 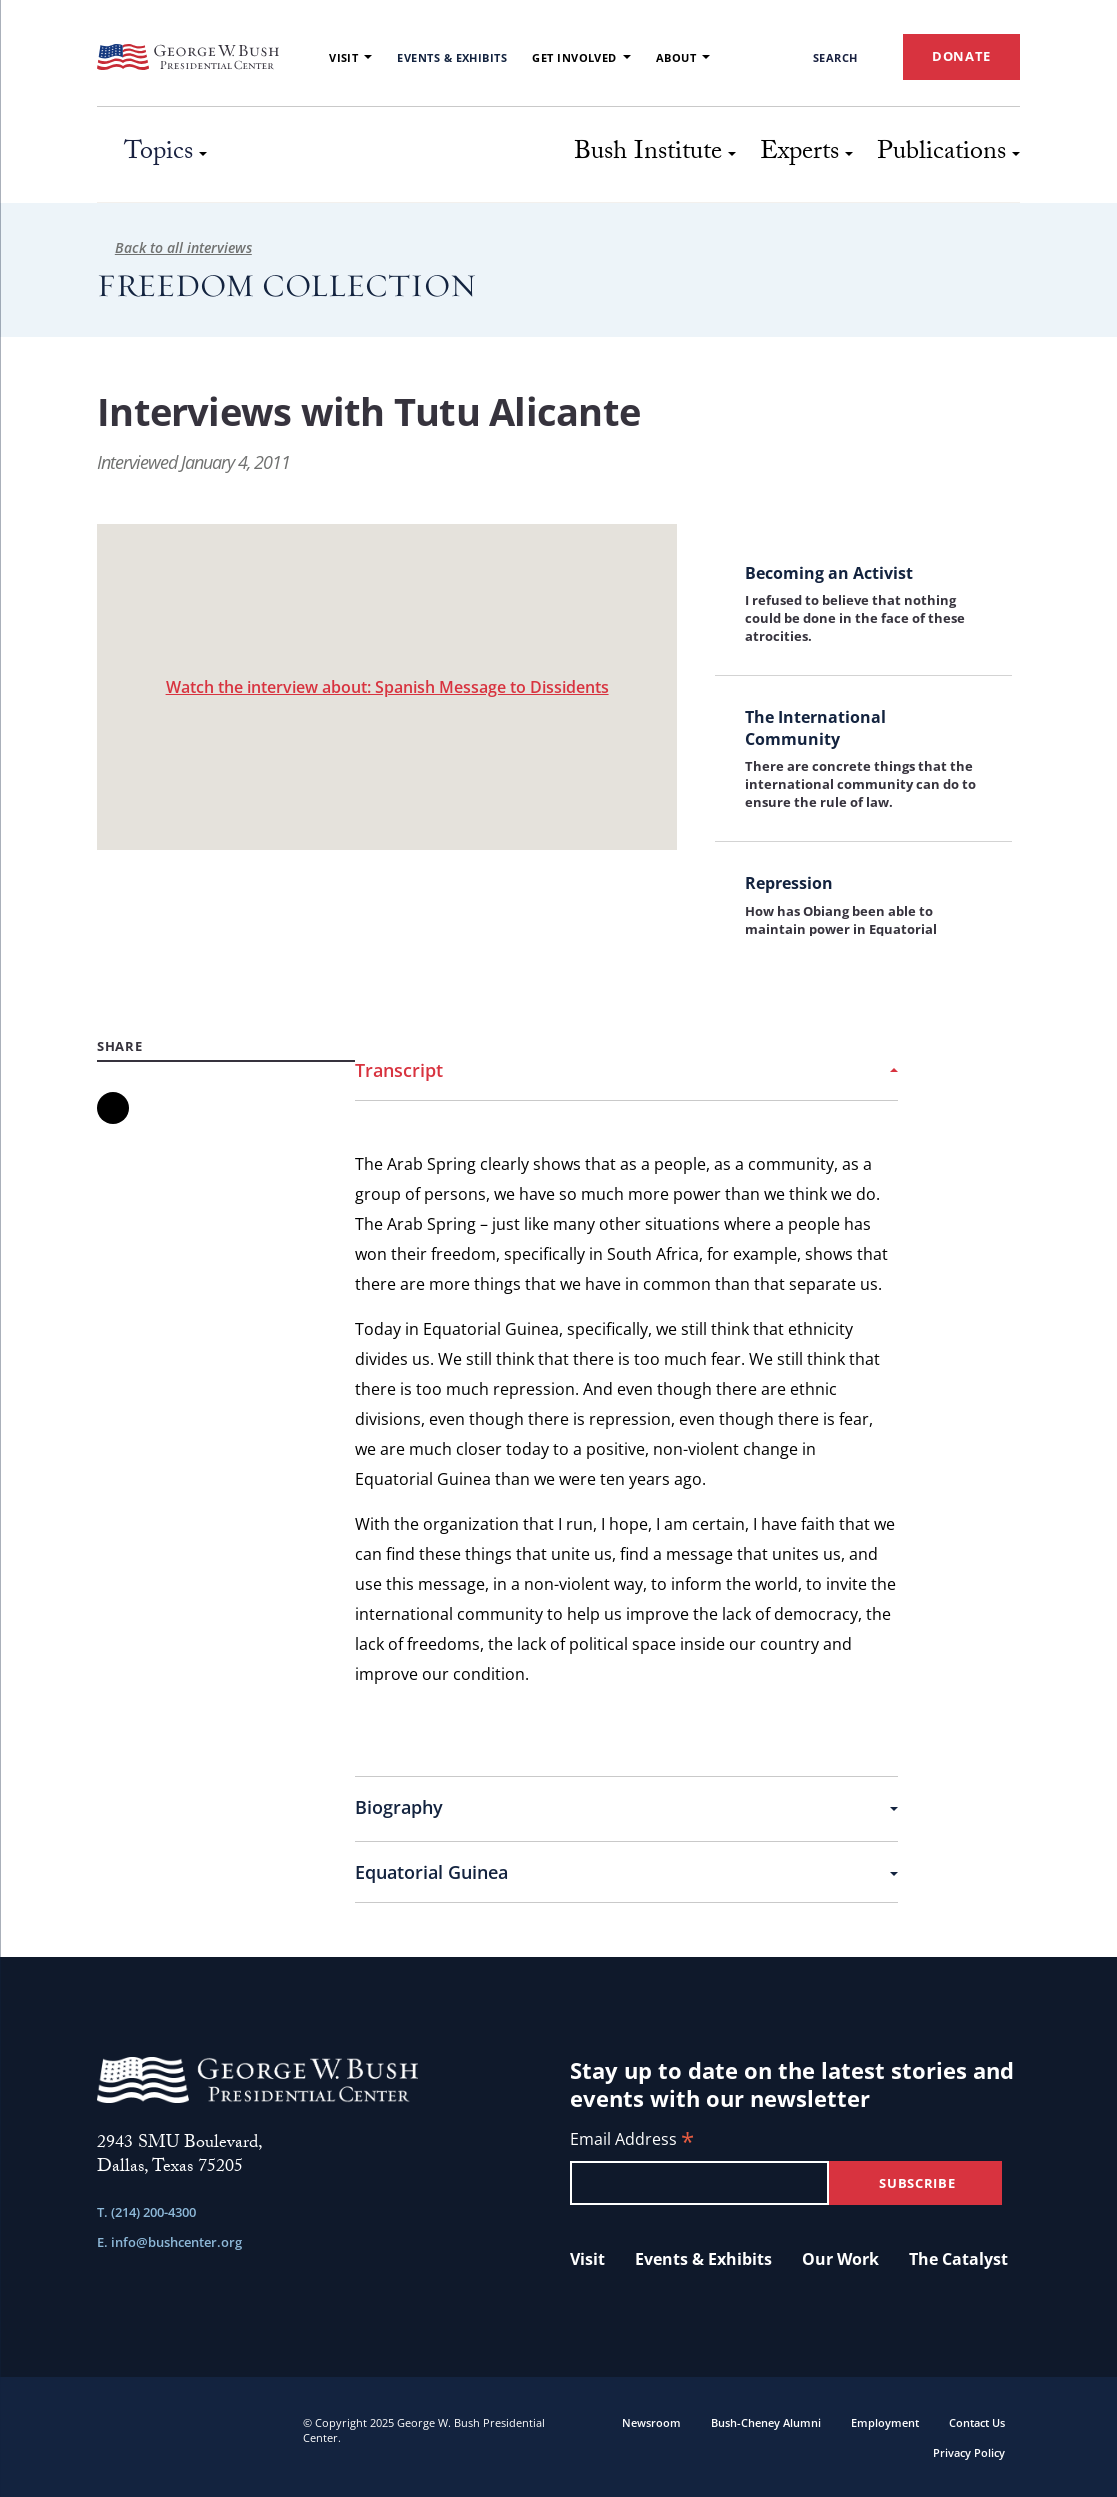 What do you see at coordinates (581, 57) in the screenshot?
I see `Get Involved` at bounding box center [581, 57].